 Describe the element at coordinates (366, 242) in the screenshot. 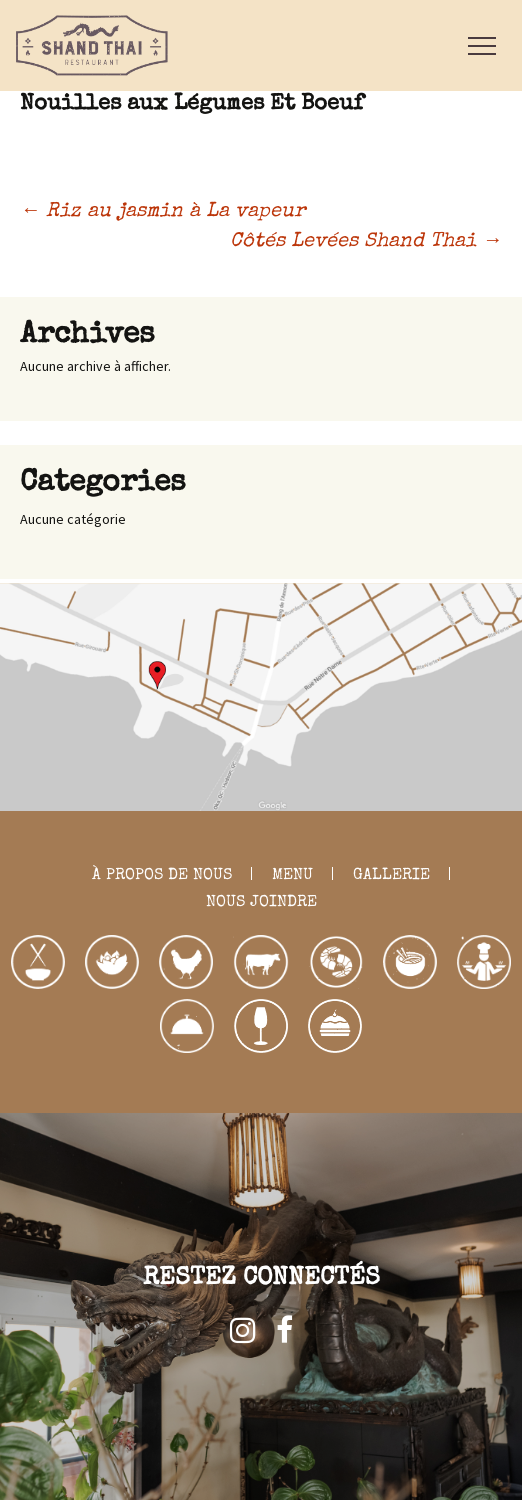

I see `Côtés Levées Shand Thai` at that location.